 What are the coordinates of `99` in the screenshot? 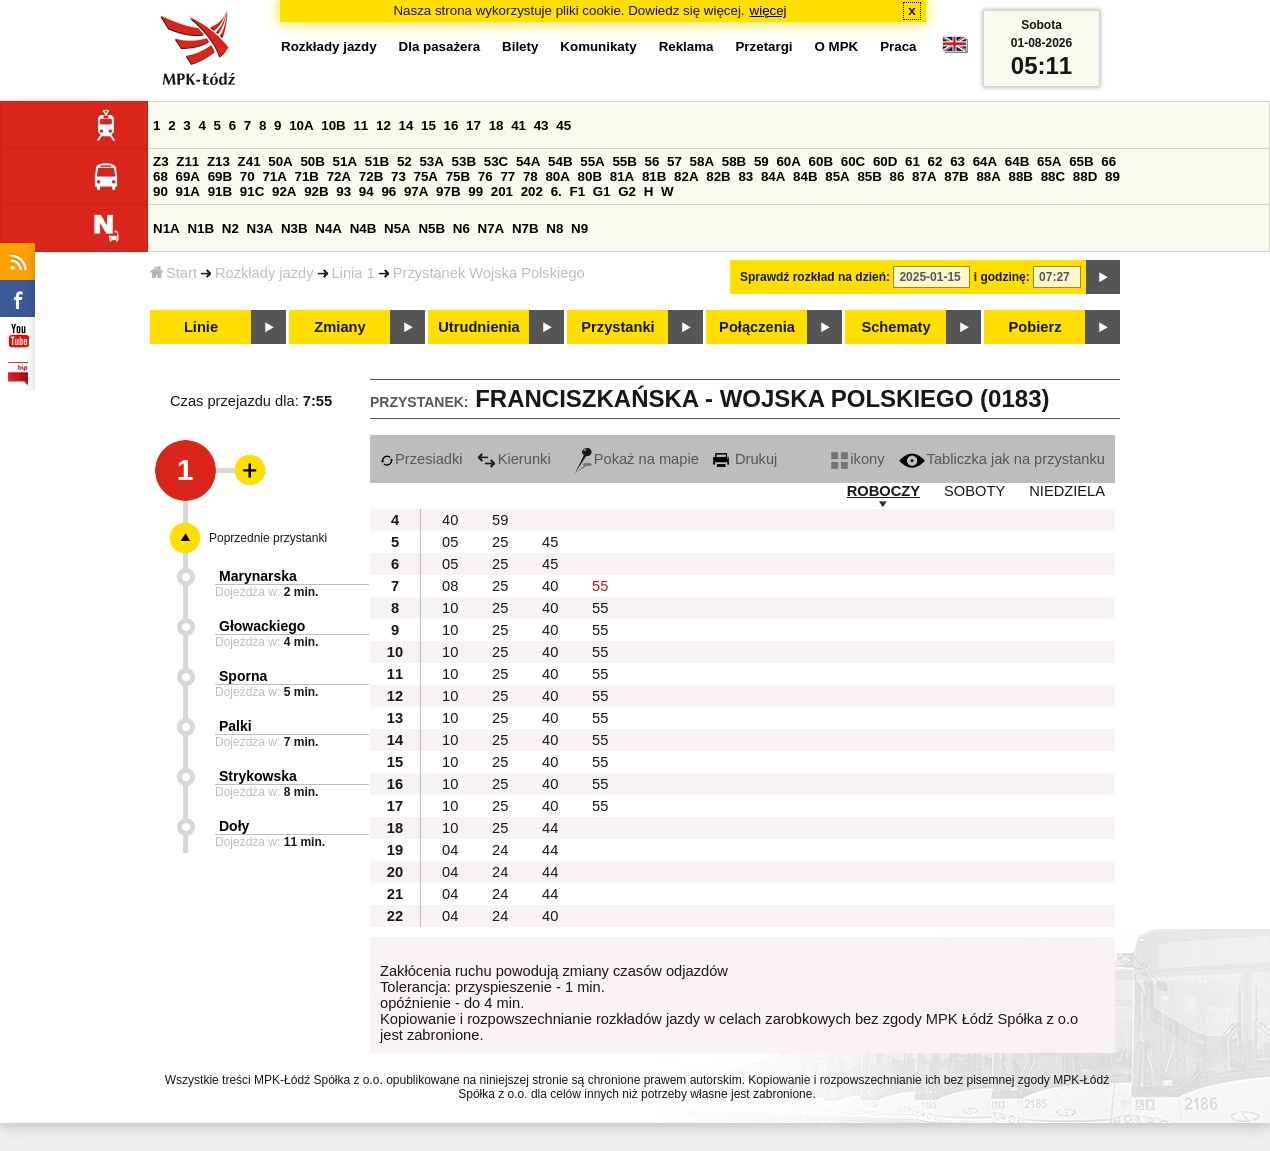 It's located at (475, 191).